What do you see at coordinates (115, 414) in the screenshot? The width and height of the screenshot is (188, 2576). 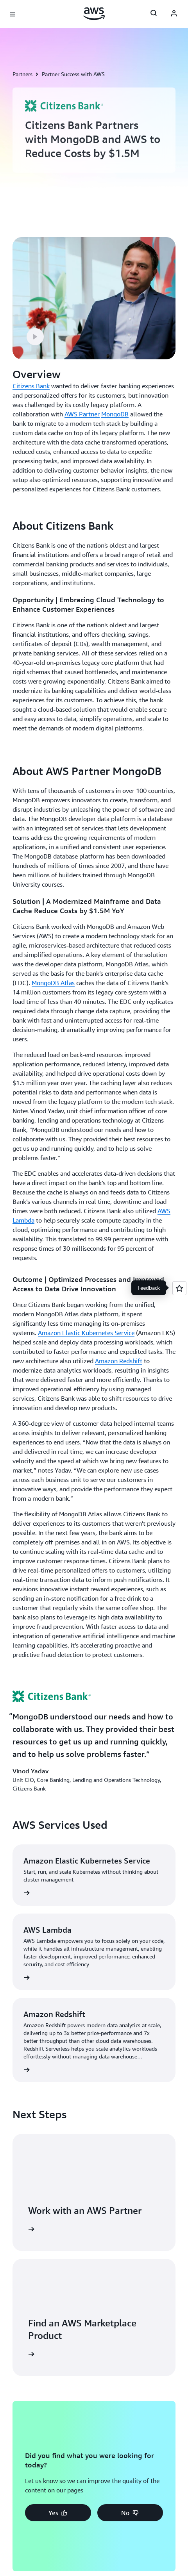 I see `MongoDB` at bounding box center [115, 414].